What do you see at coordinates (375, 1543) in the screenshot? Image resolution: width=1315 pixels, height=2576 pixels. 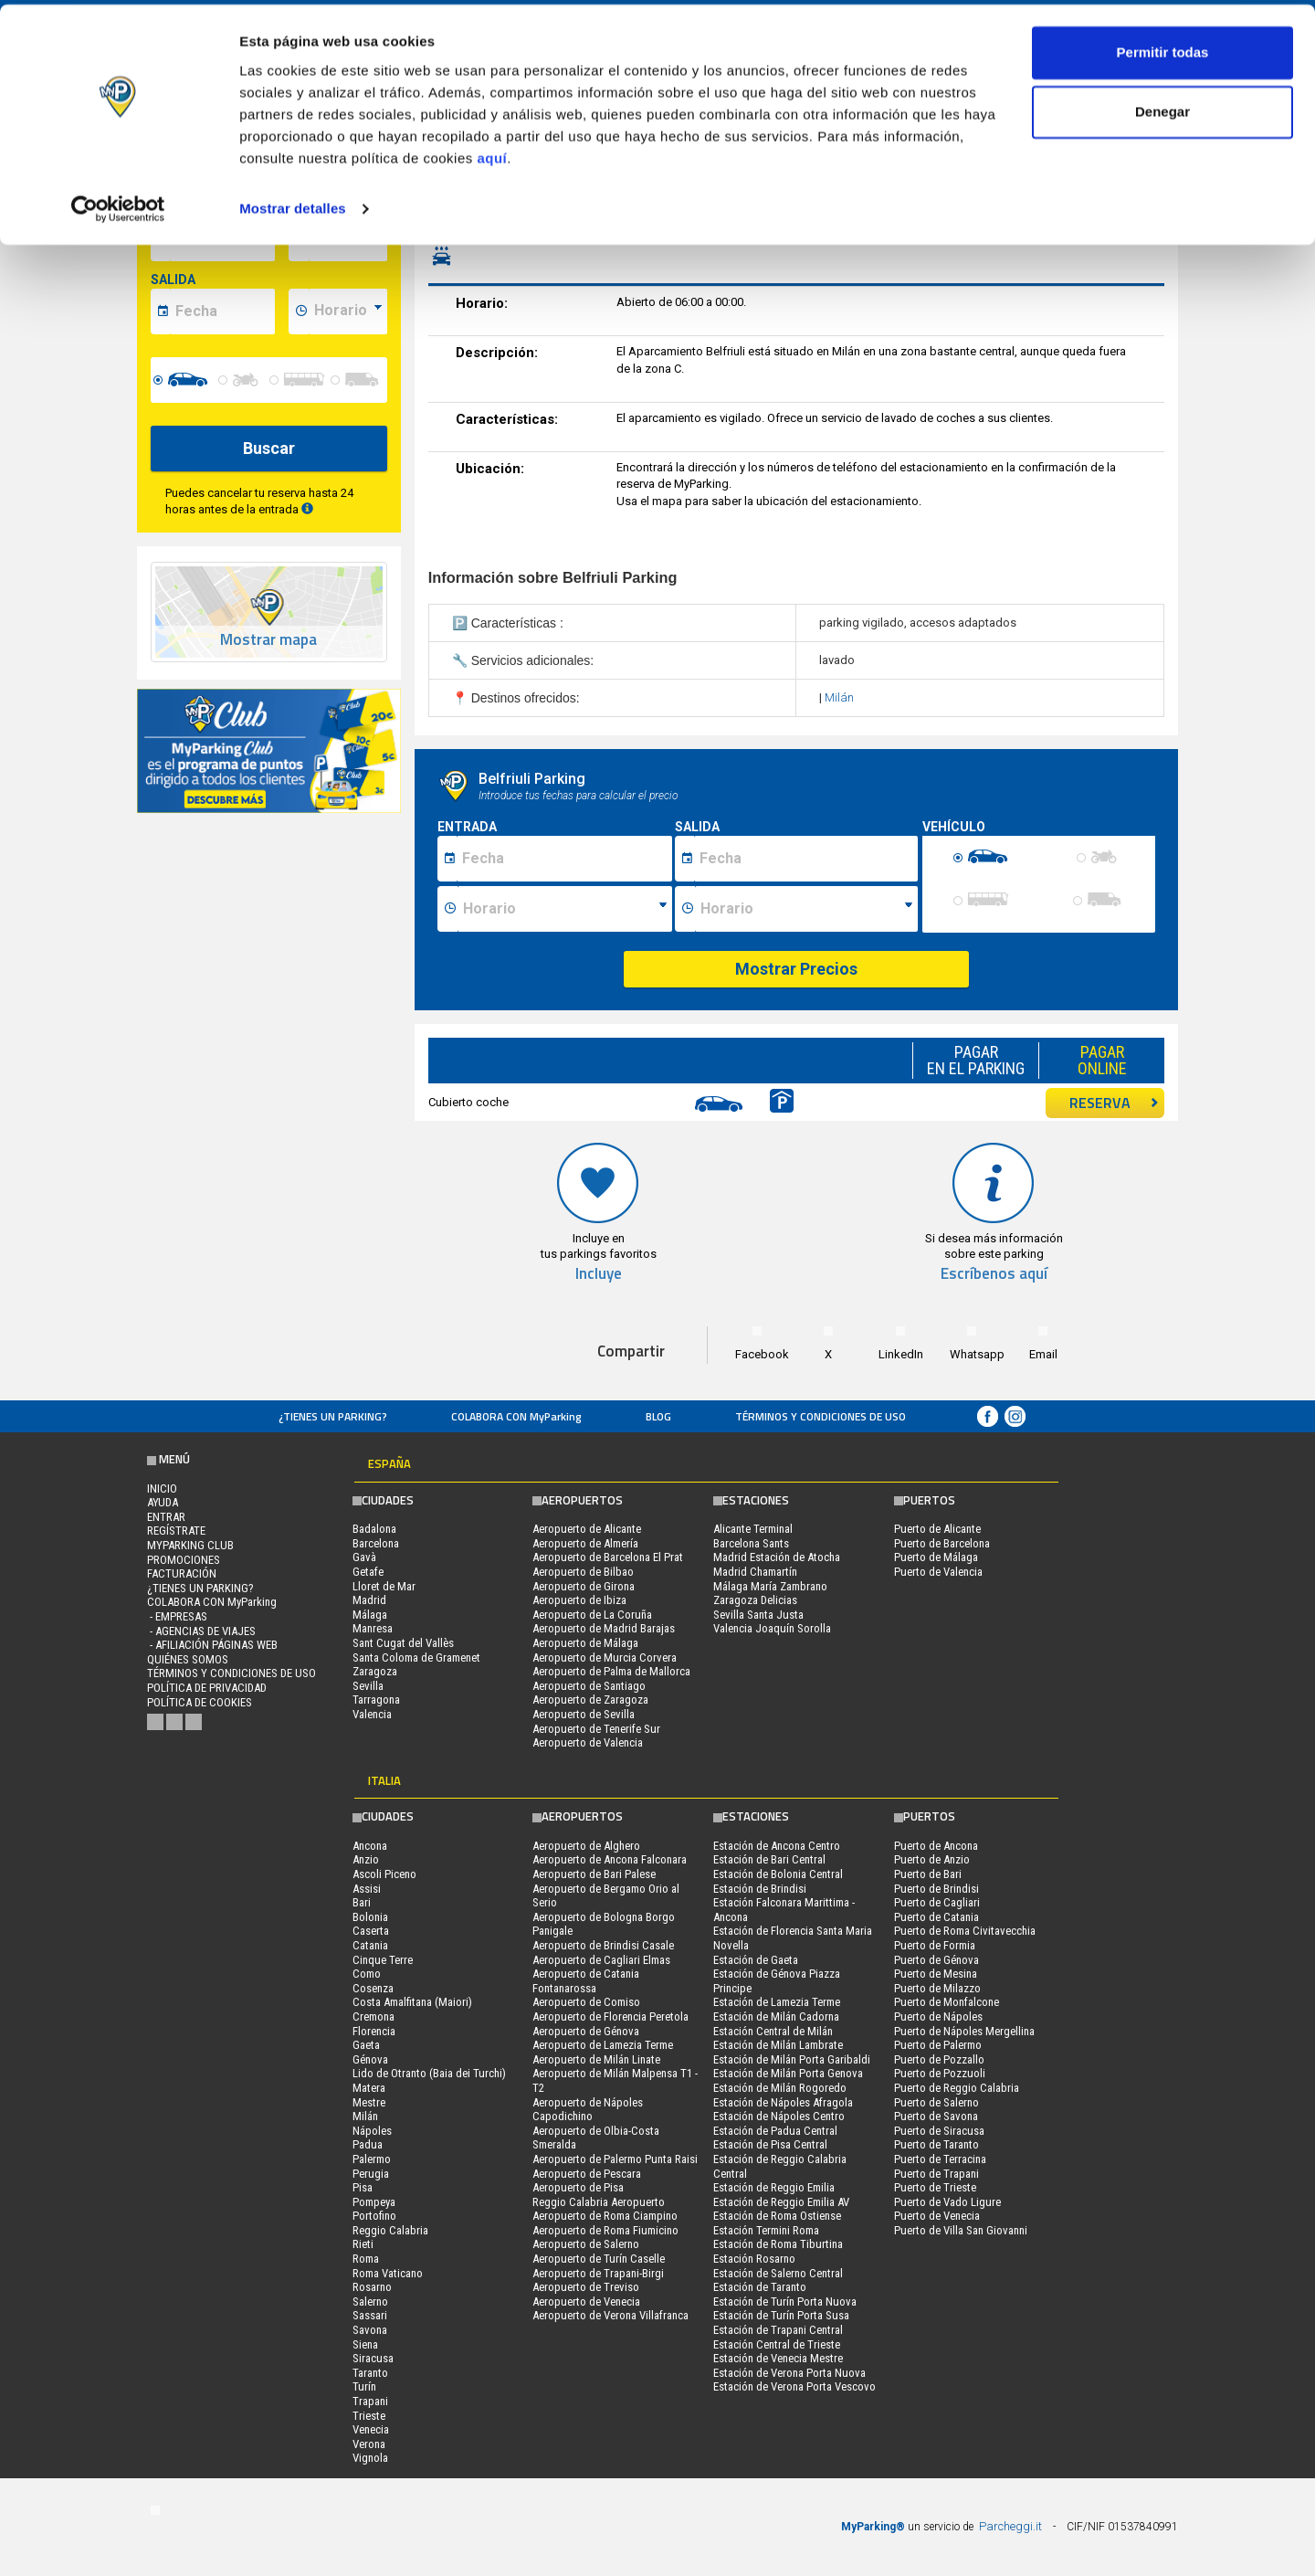 I see `Barcelona` at bounding box center [375, 1543].